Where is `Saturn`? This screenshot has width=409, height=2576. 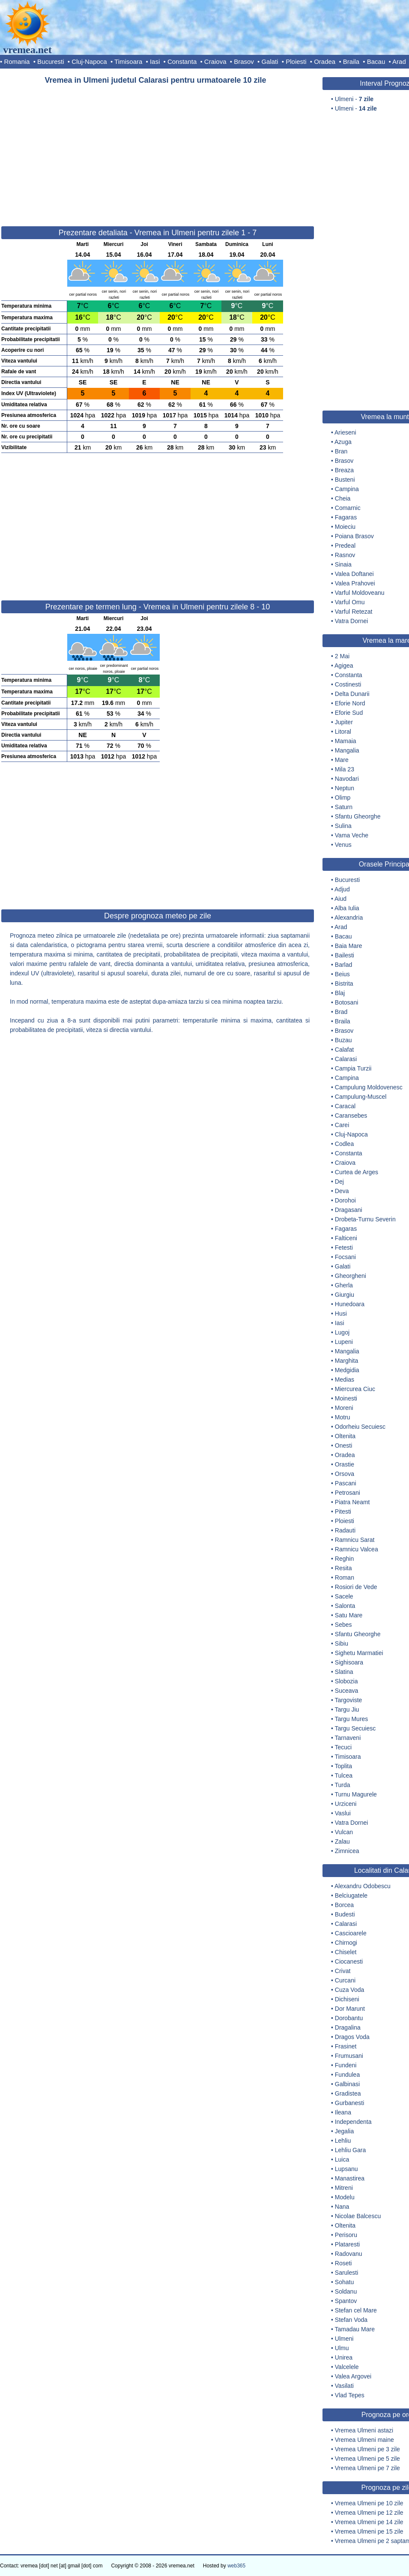 Saturn is located at coordinates (343, 807).